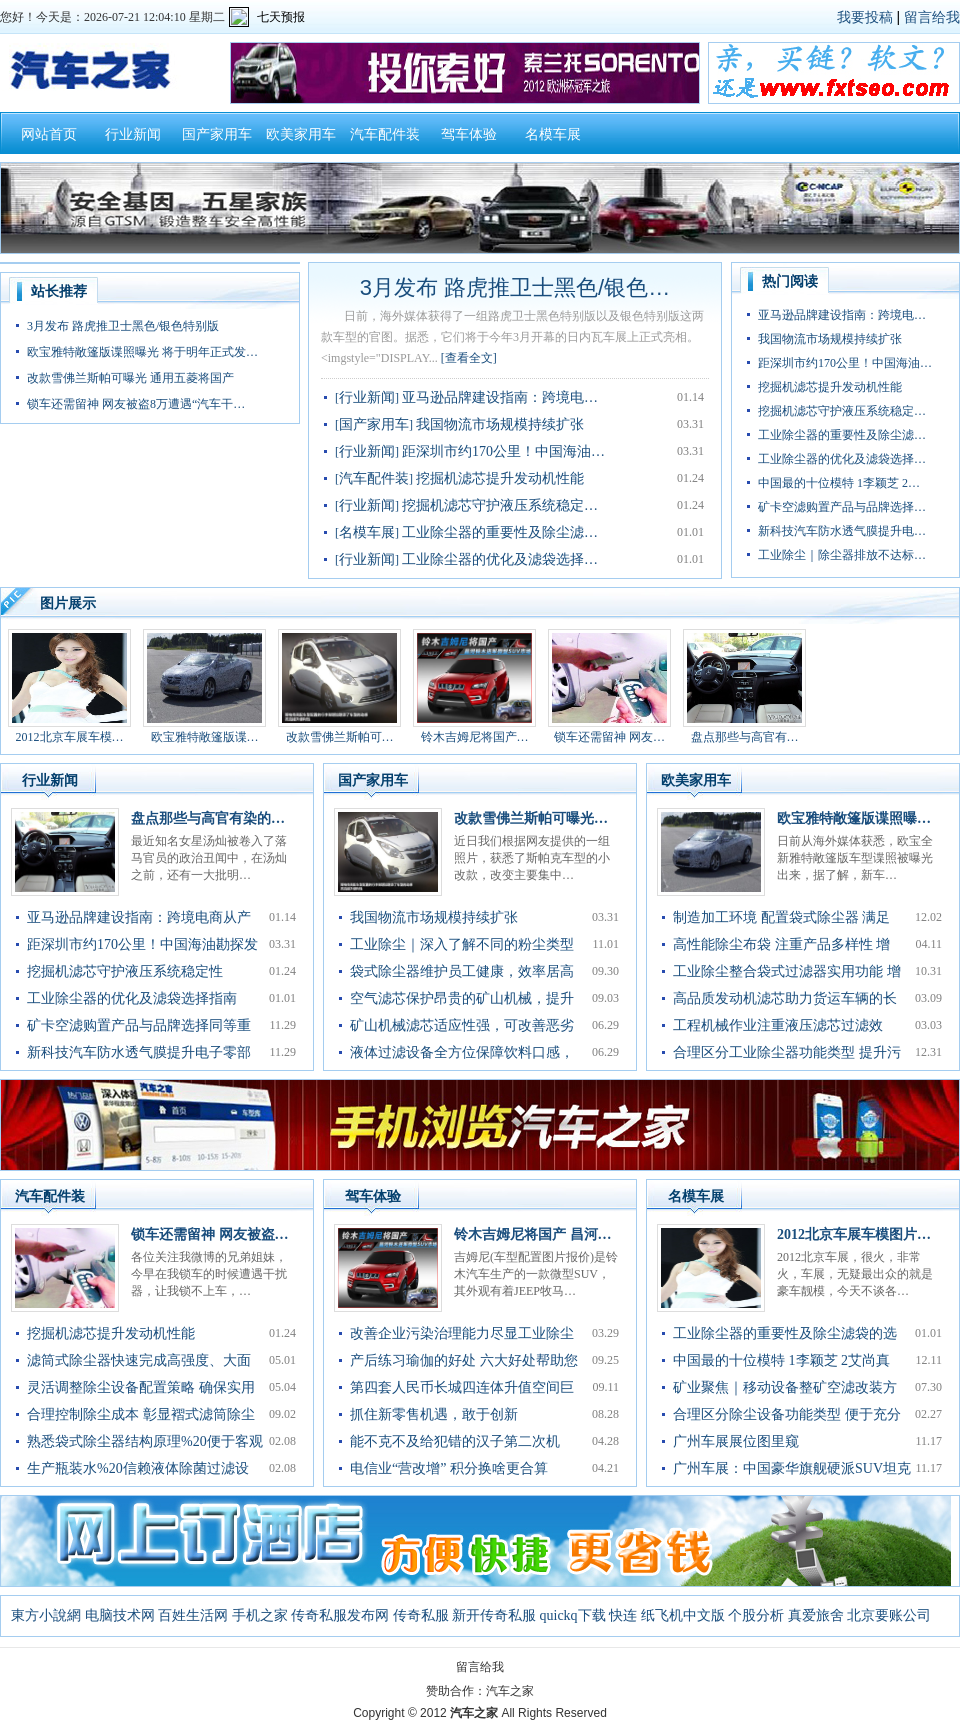  I want to click on 工业除尘器的重要性及除尘滤…, so click(500, 532).